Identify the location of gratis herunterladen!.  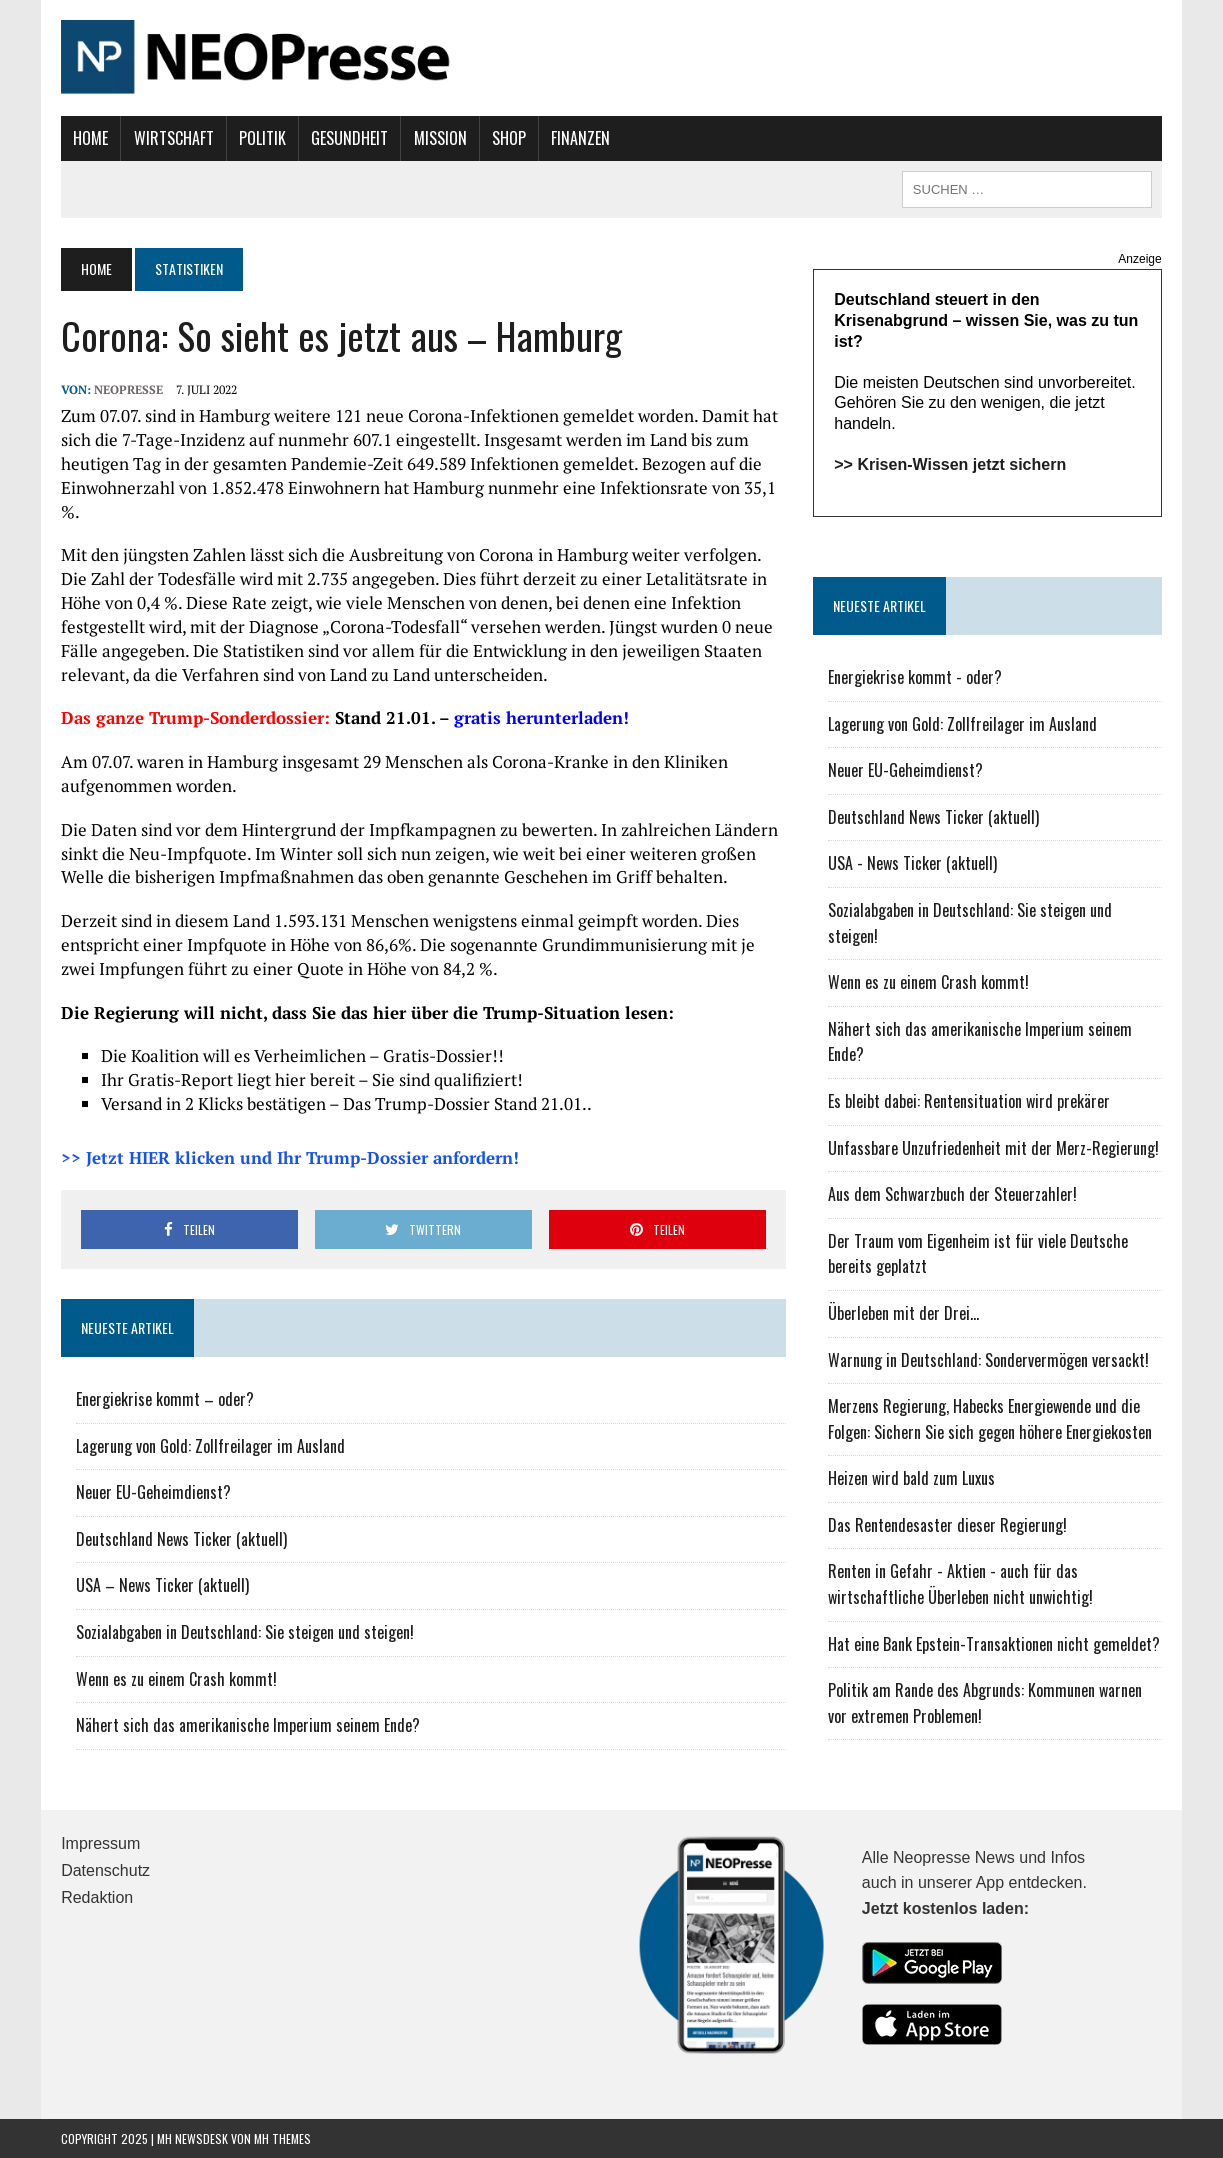
(541, 717).